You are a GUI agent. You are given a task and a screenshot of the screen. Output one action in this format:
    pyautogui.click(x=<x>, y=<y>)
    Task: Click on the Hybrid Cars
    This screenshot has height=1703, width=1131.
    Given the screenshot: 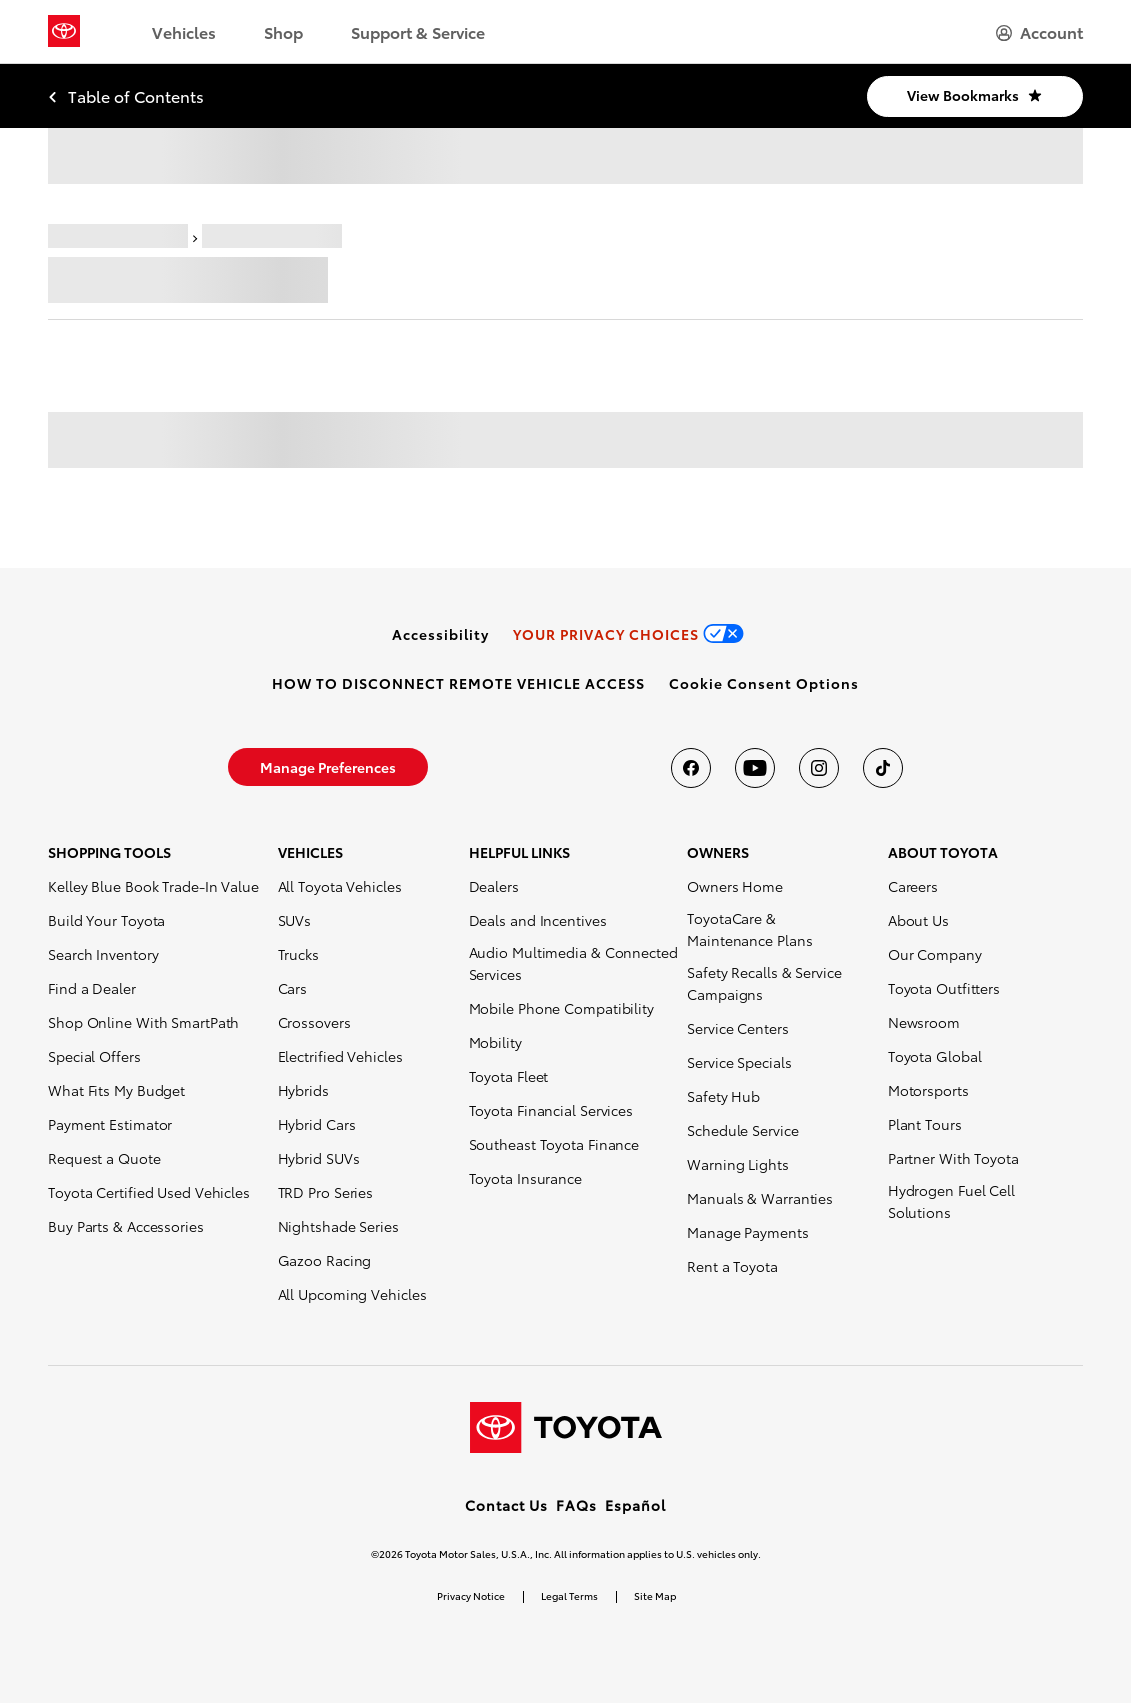 What is the action you would take?
    pyautogui.click(x=317, y=1124)
    